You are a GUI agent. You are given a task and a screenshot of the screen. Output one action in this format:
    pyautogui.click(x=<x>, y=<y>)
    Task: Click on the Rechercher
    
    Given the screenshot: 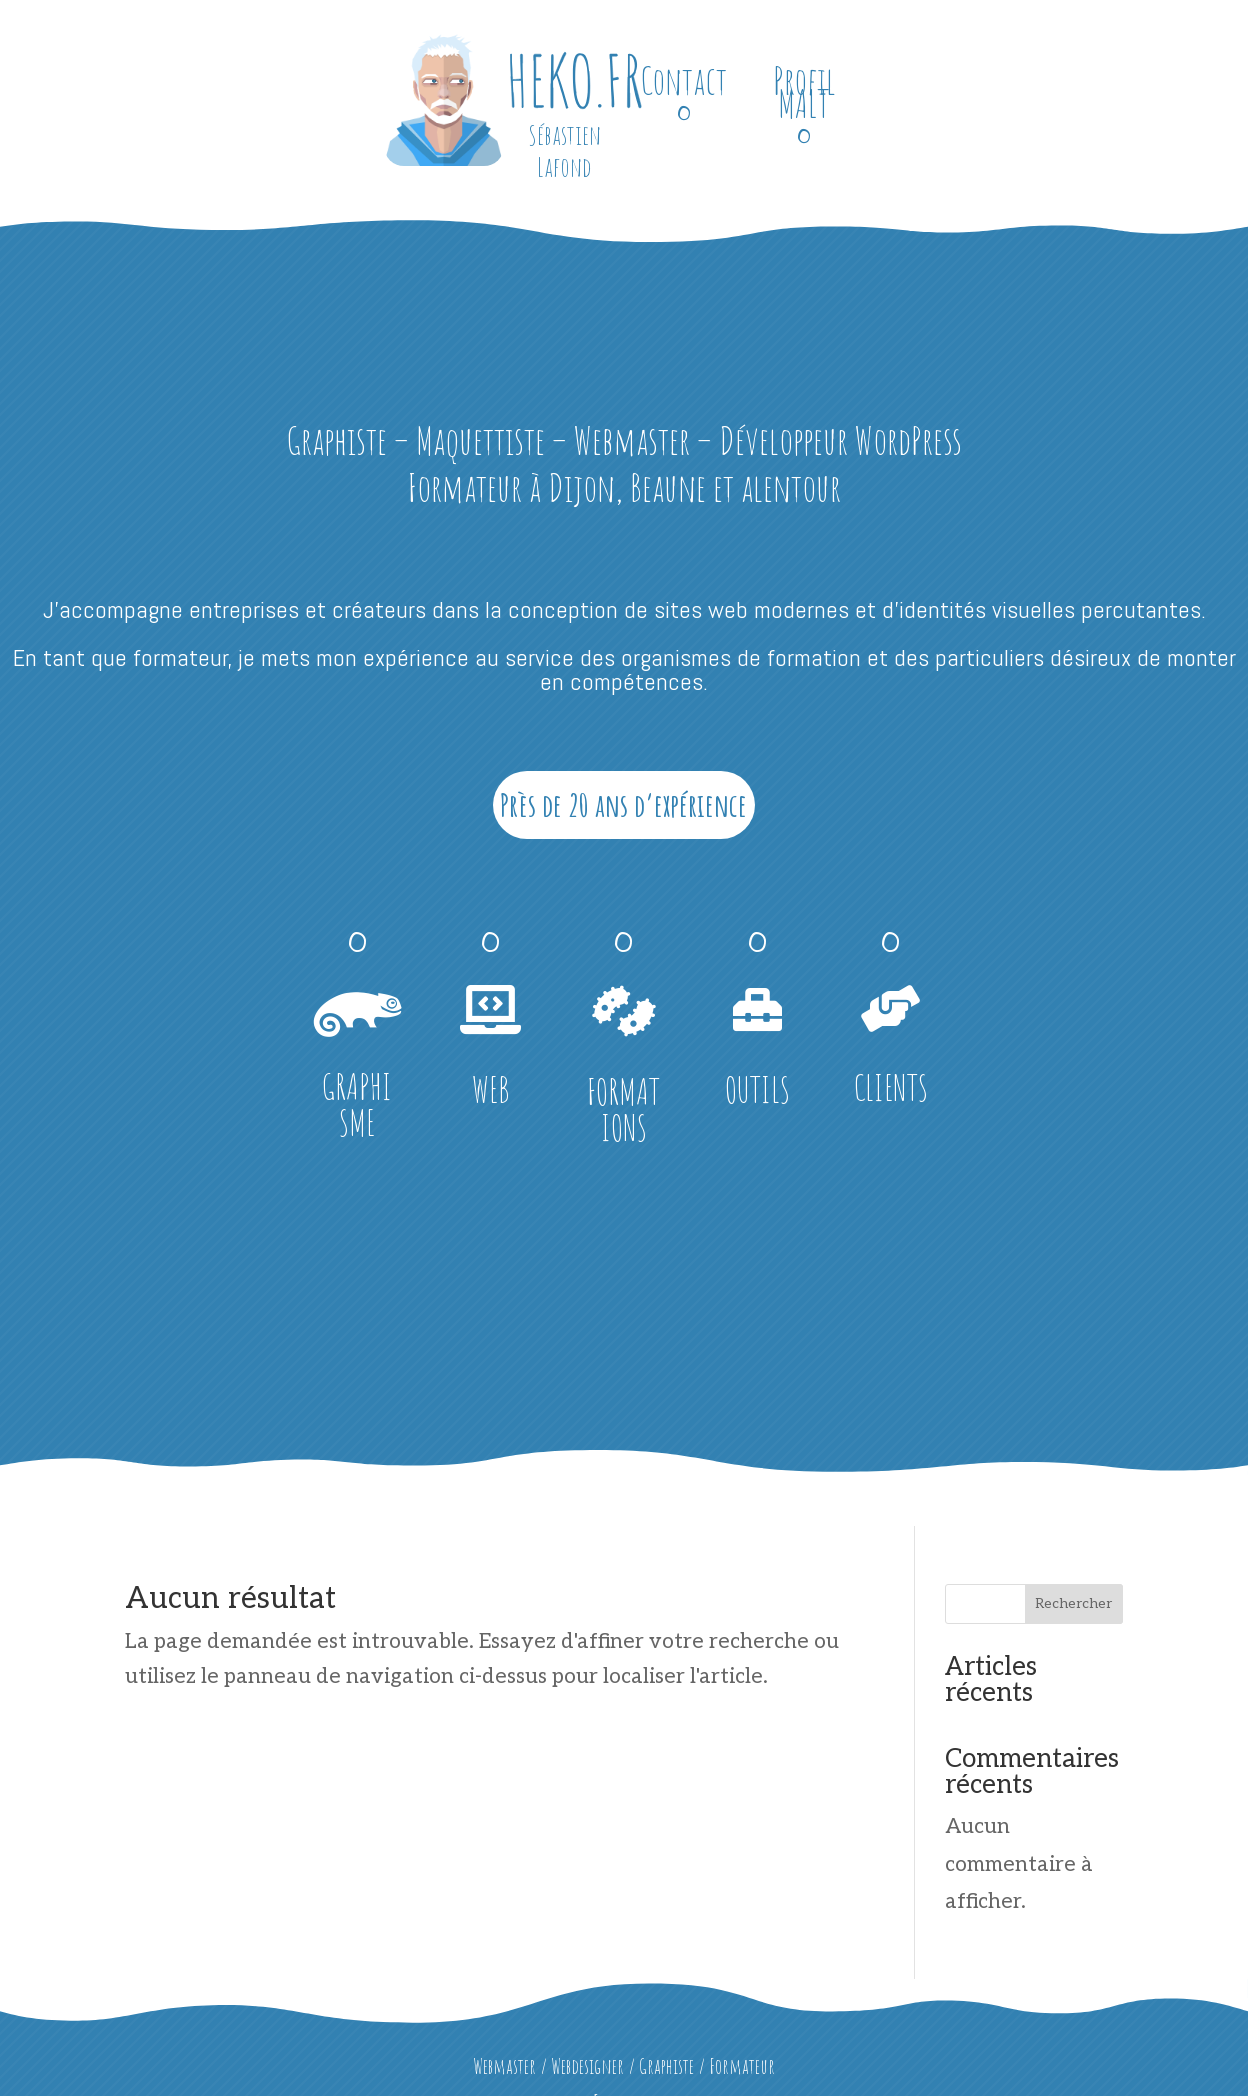 What is the action you would take?
    pyautogui.click(x=1073, y=1603)
    